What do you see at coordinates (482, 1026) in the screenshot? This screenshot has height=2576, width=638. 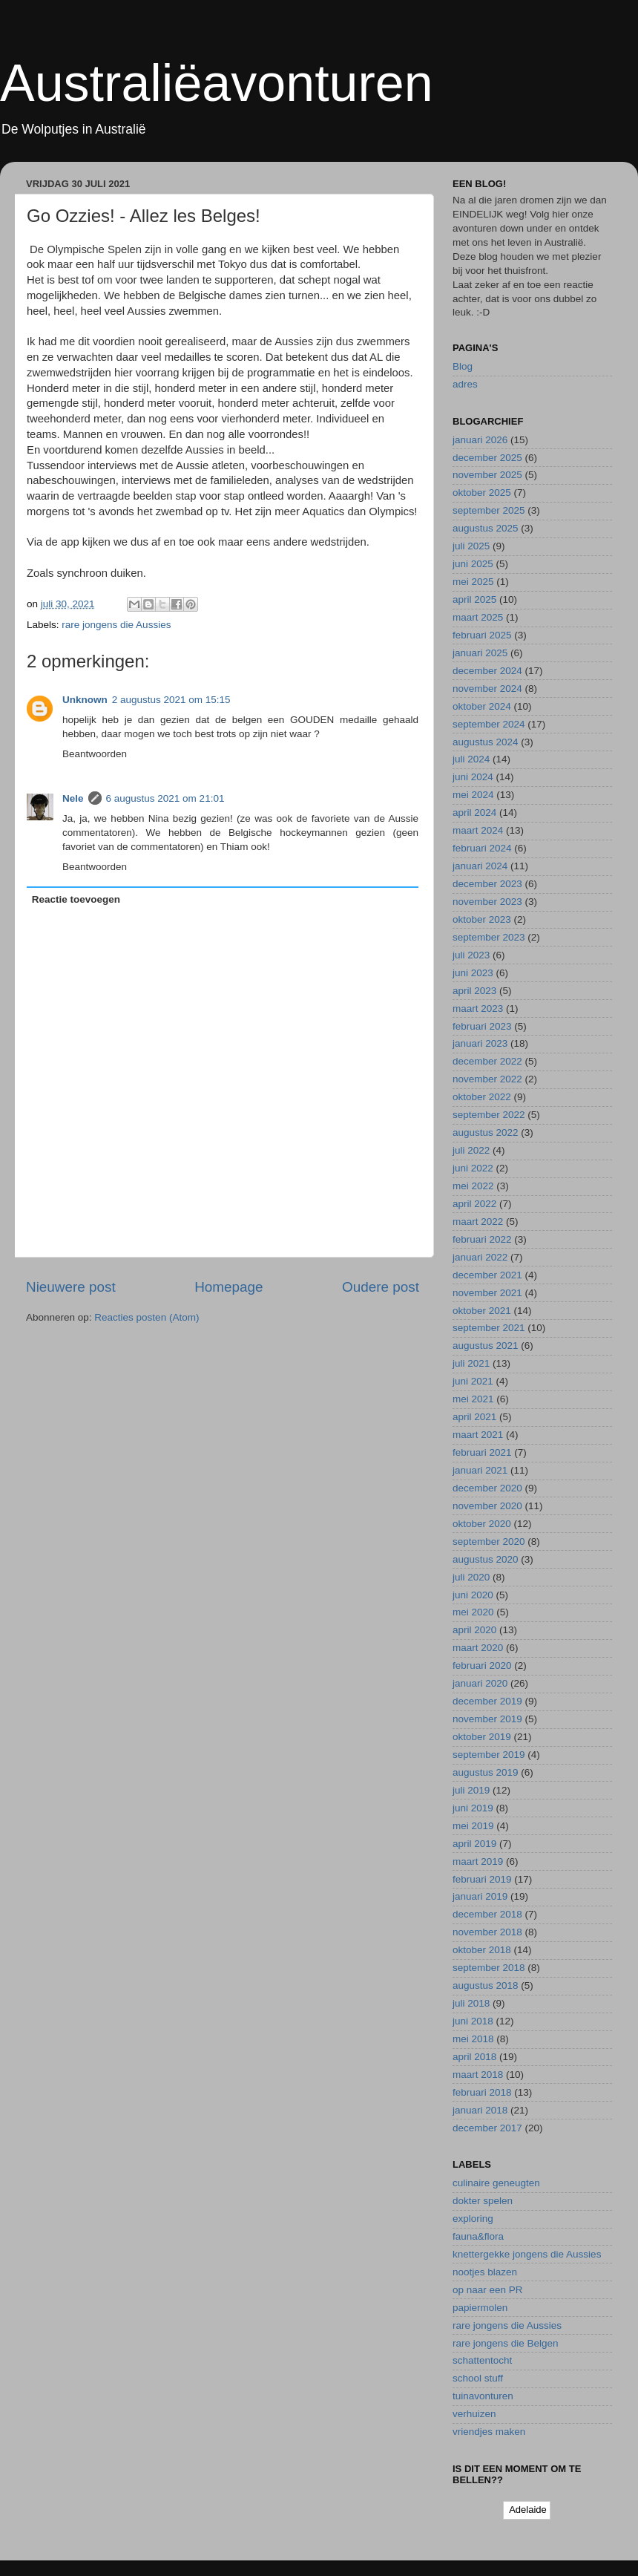 I see `februari 2023` at bounding box center [482, 1026].